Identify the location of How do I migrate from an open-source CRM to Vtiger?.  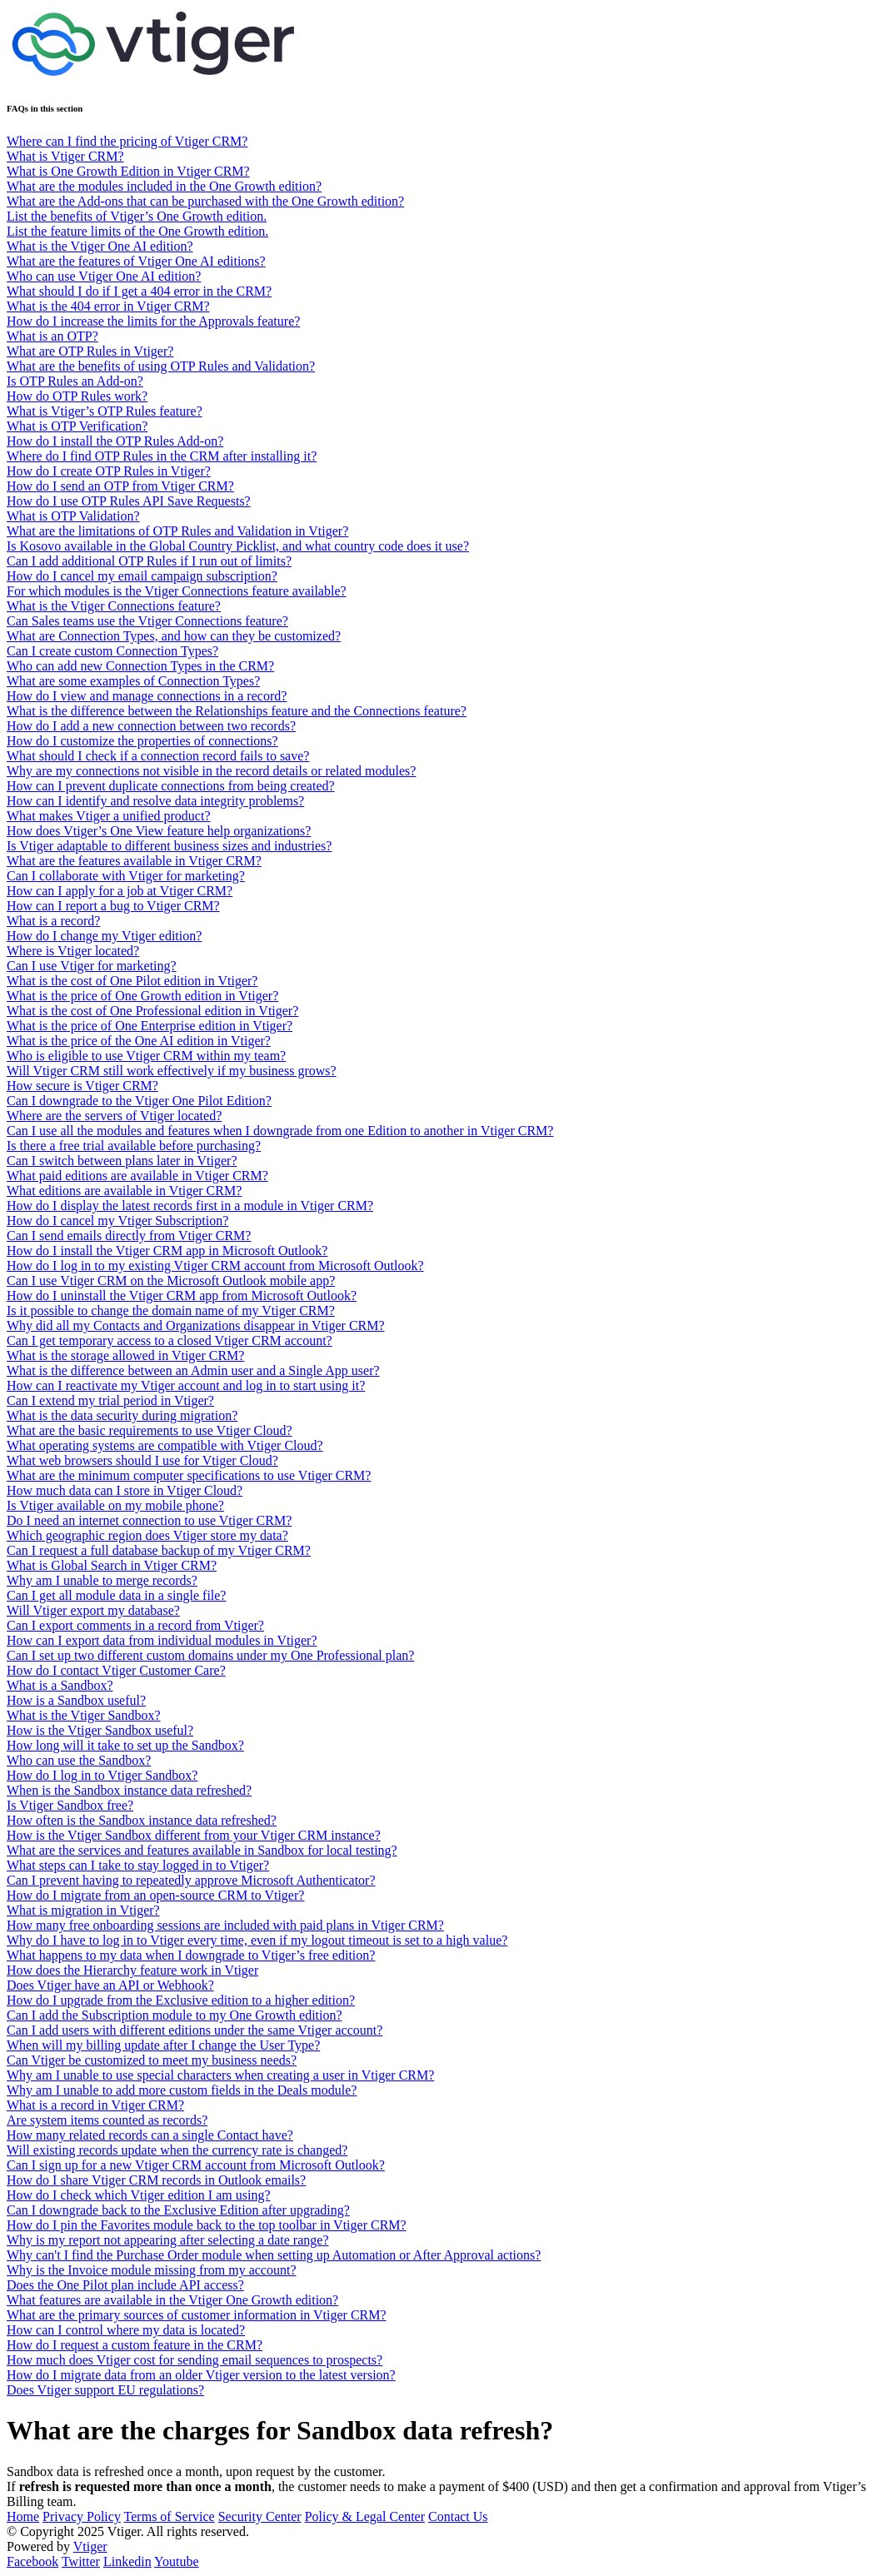
(155, 1895).